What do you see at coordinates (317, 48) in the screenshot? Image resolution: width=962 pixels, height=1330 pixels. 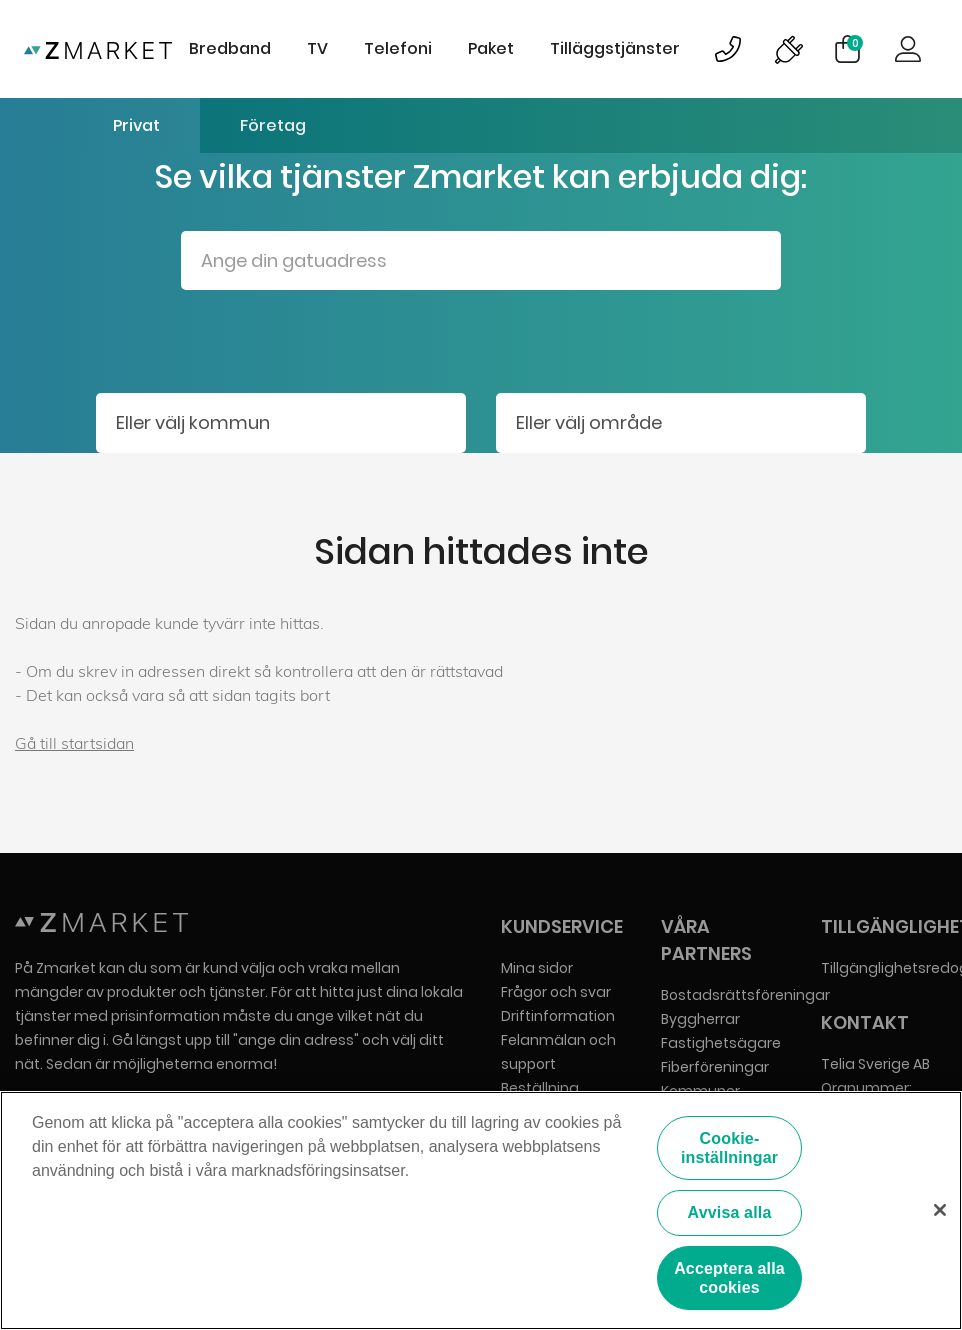 I see `TV` at bounding box center [317, 48].